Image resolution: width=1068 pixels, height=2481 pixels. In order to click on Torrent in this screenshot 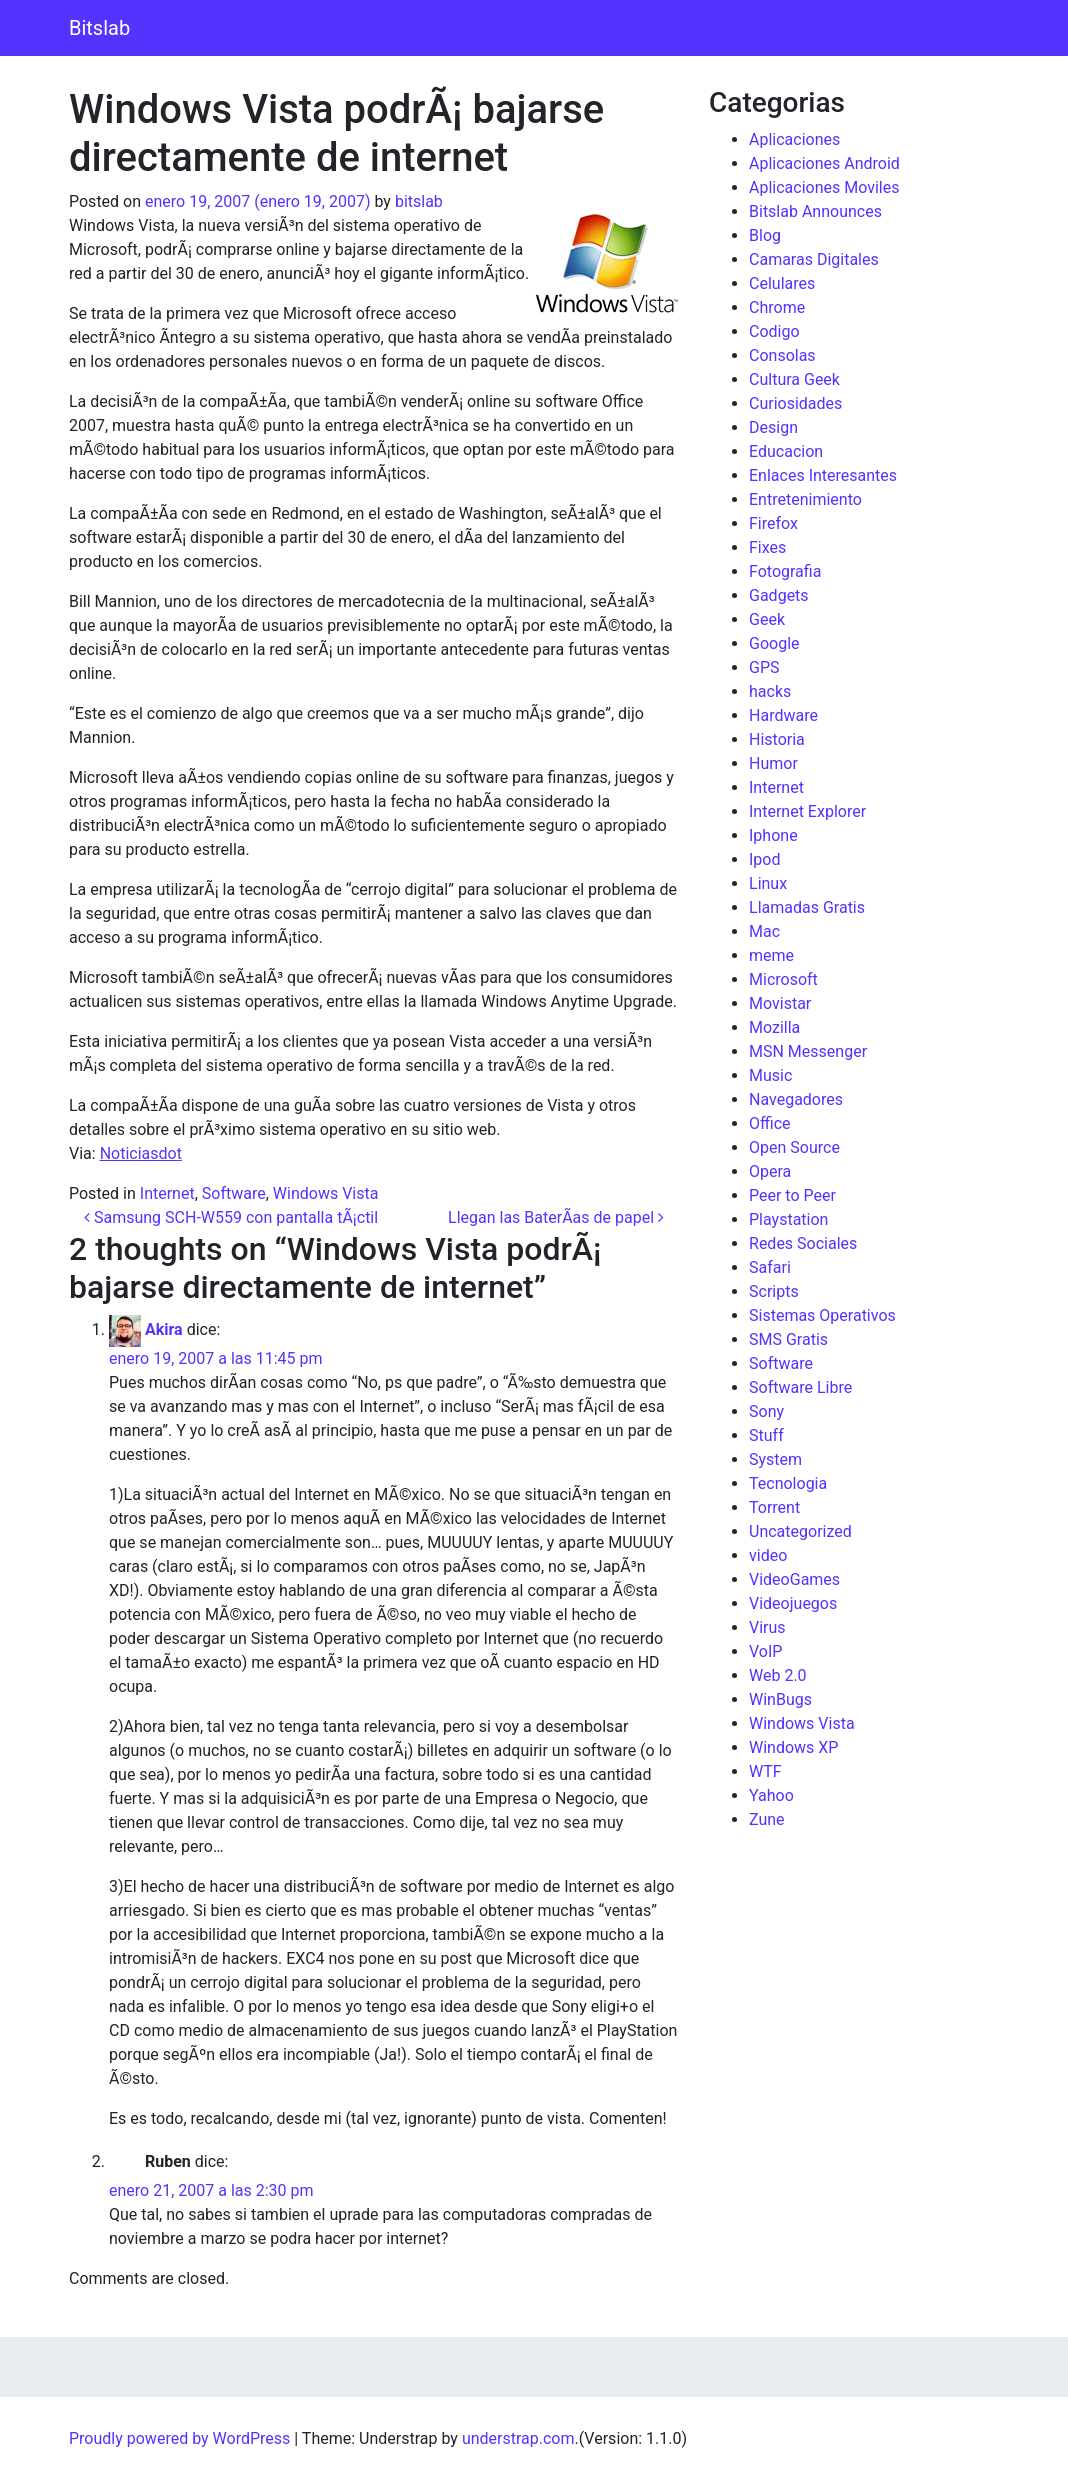, I will do `click(774, 1507)`.